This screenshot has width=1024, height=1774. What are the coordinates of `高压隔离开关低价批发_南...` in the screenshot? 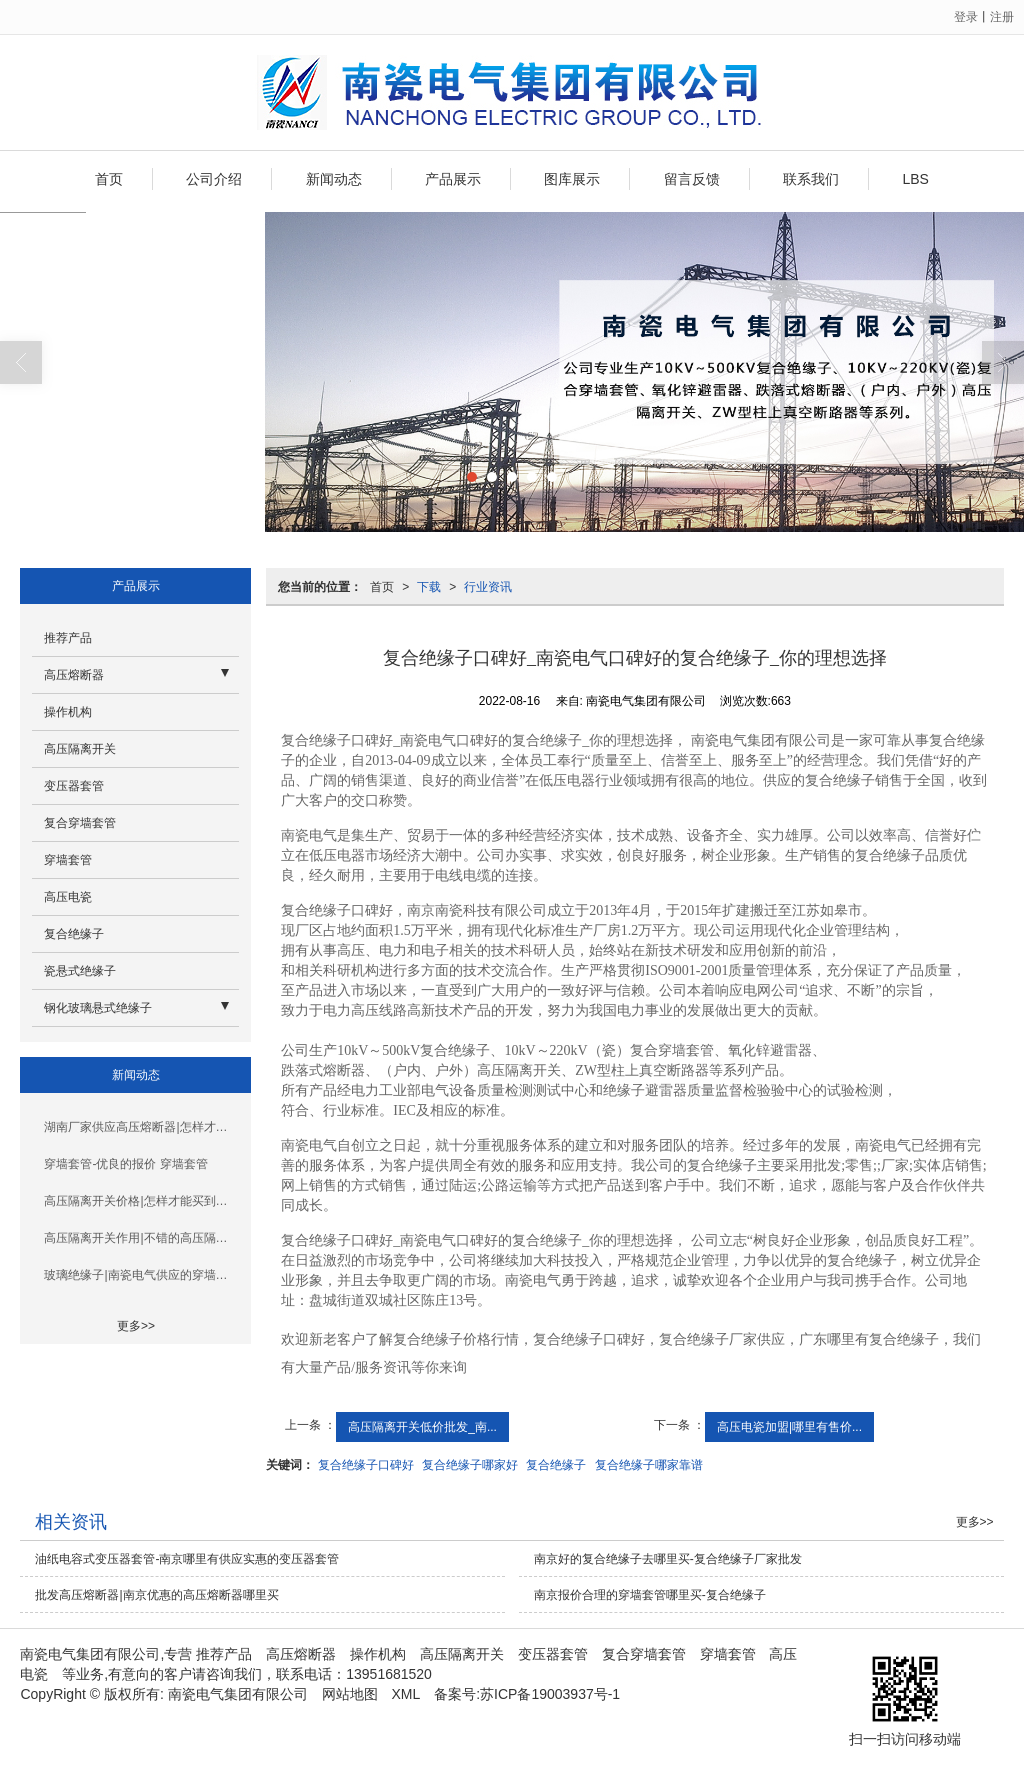 It's located at (422, 1427).